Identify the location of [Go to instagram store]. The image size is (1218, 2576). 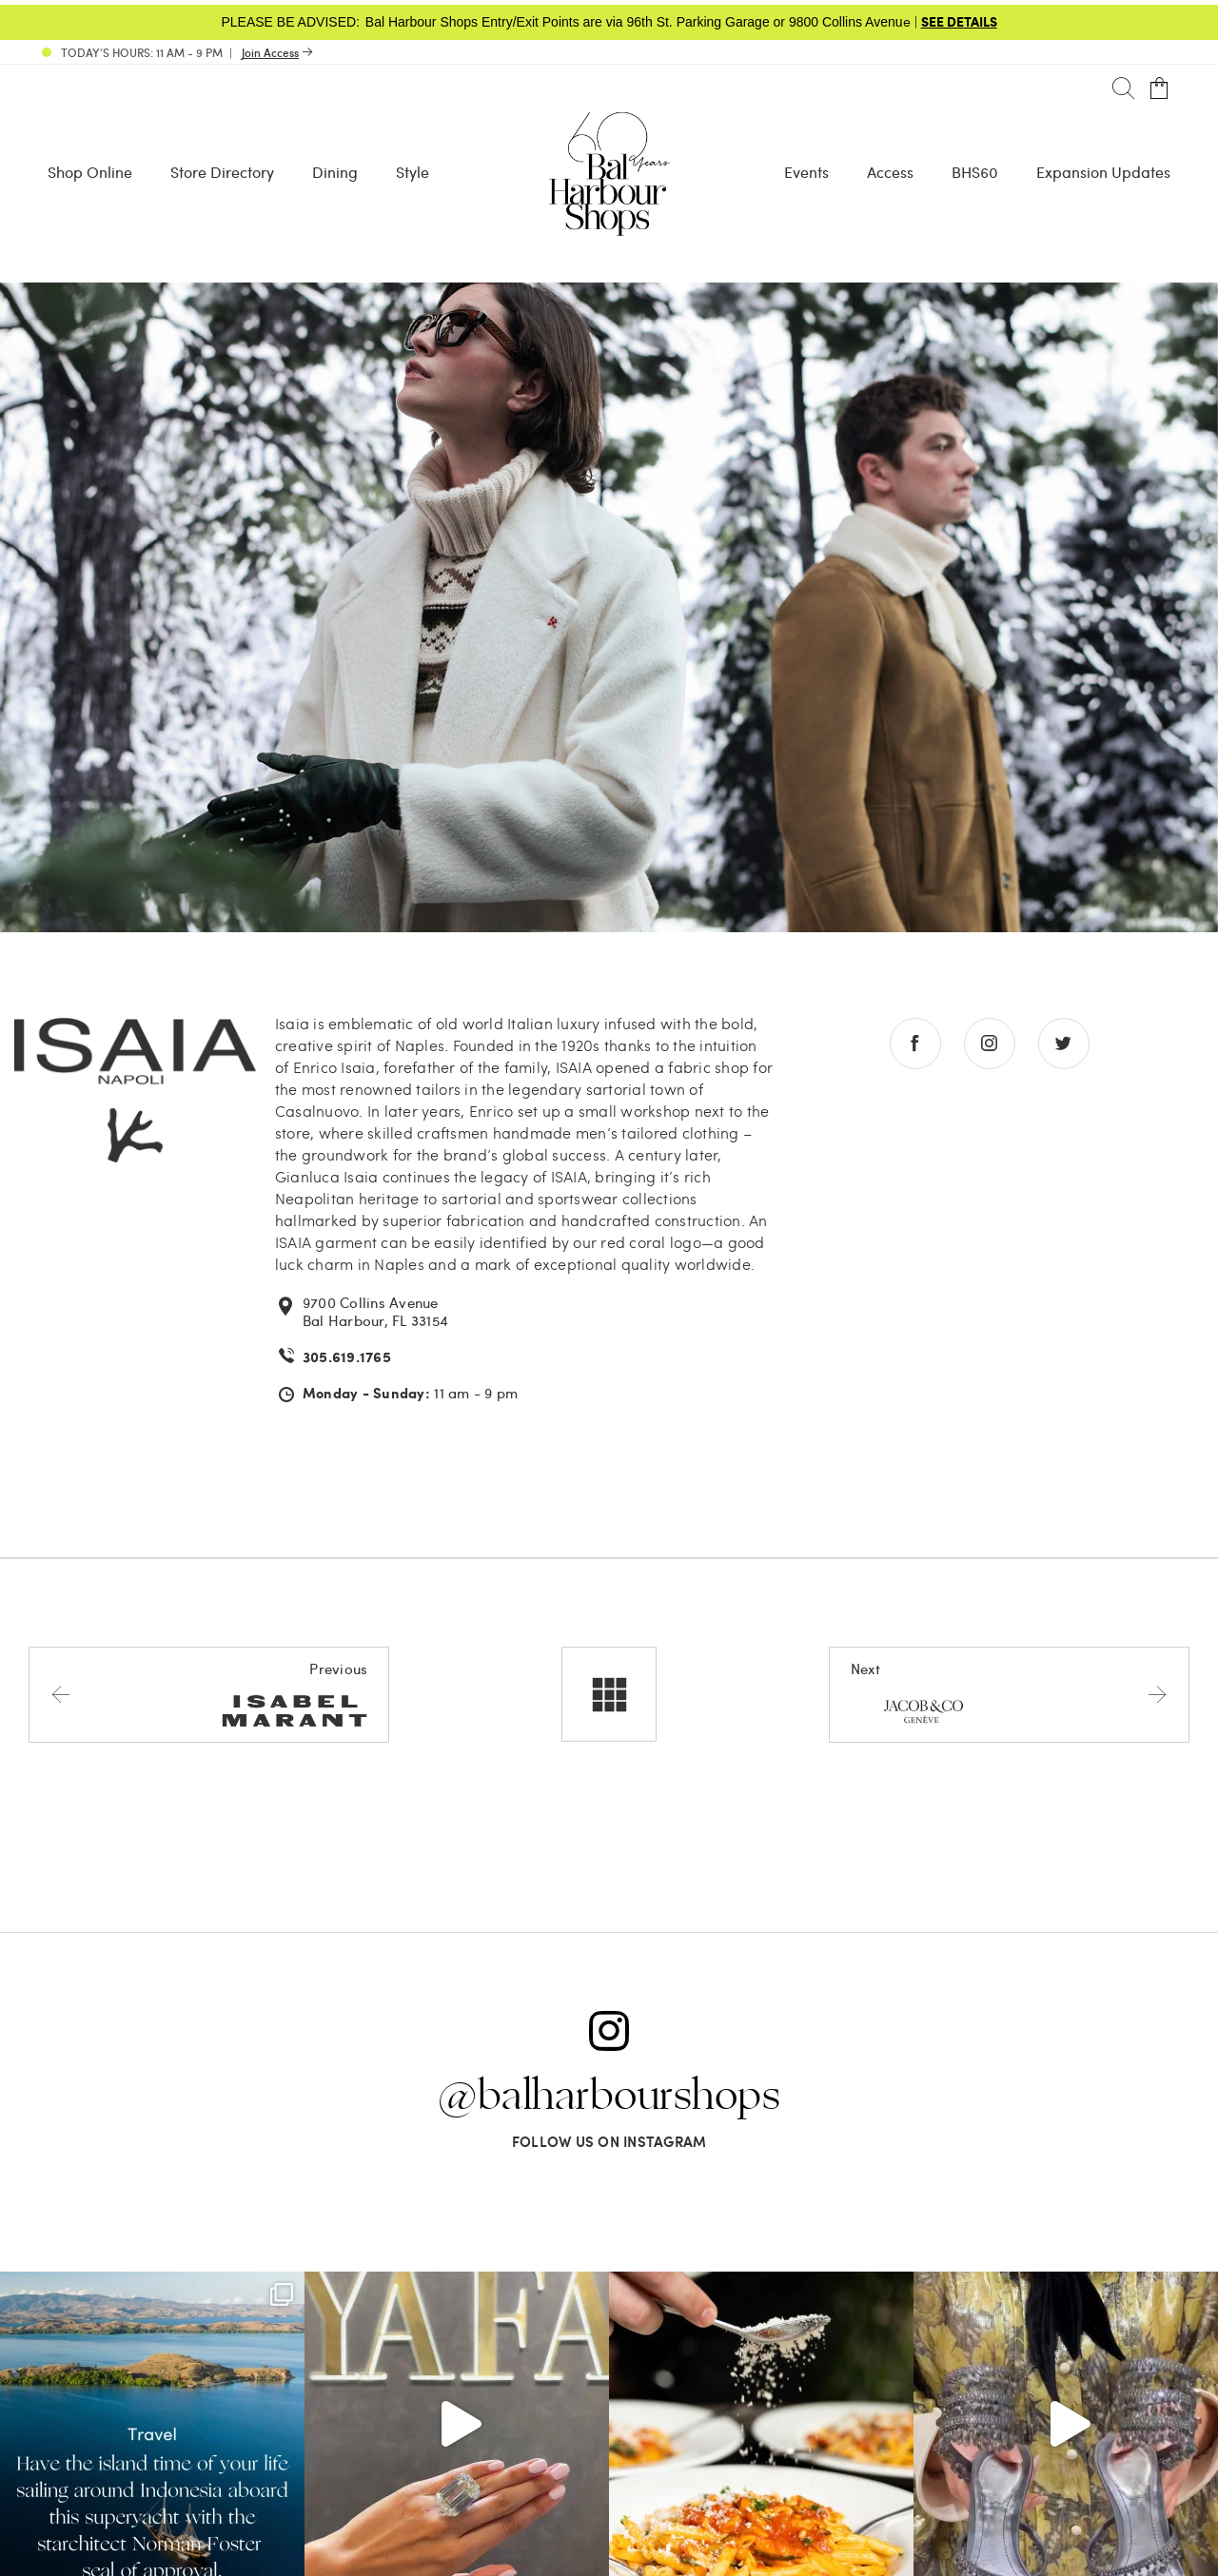
(989, 1043).